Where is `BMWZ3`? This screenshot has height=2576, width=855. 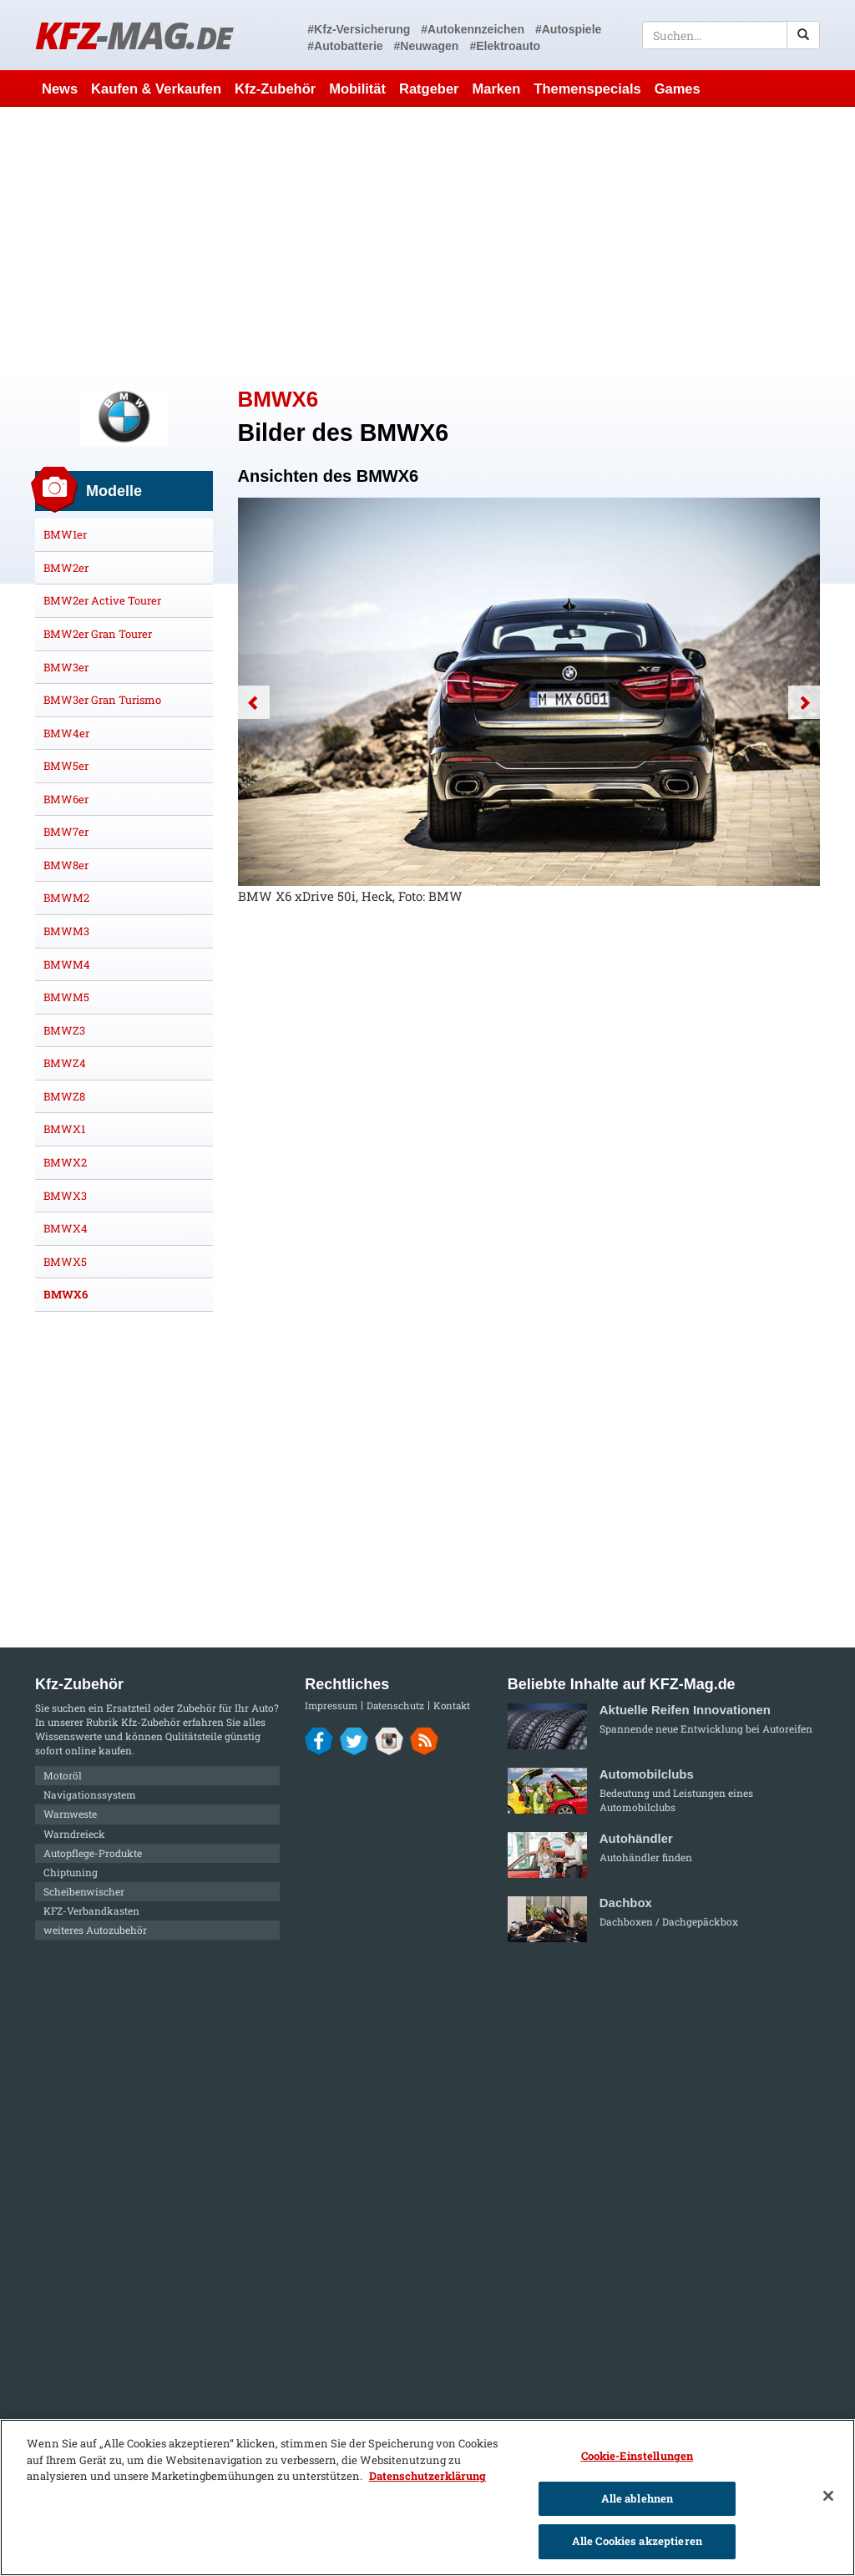 BMWZ3 is located at coordinates (64, 1030).